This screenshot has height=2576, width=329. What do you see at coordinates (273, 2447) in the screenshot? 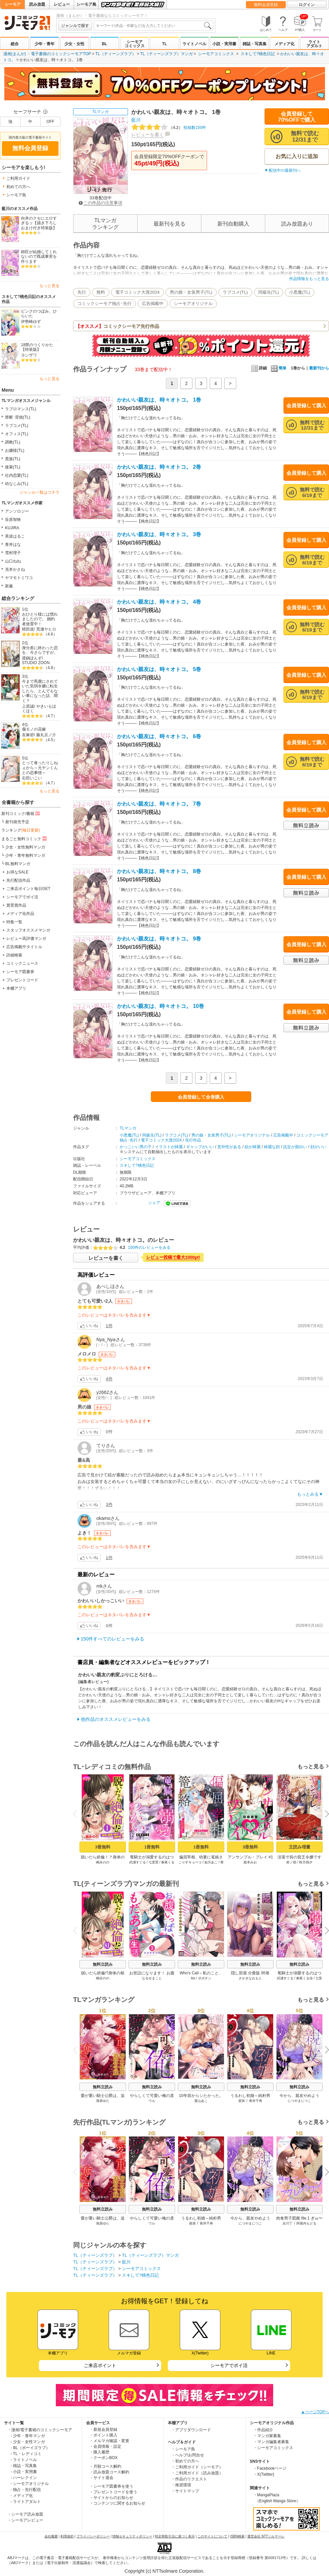
I see `・シーモアコミックス` at bounding box center [273, 2447].